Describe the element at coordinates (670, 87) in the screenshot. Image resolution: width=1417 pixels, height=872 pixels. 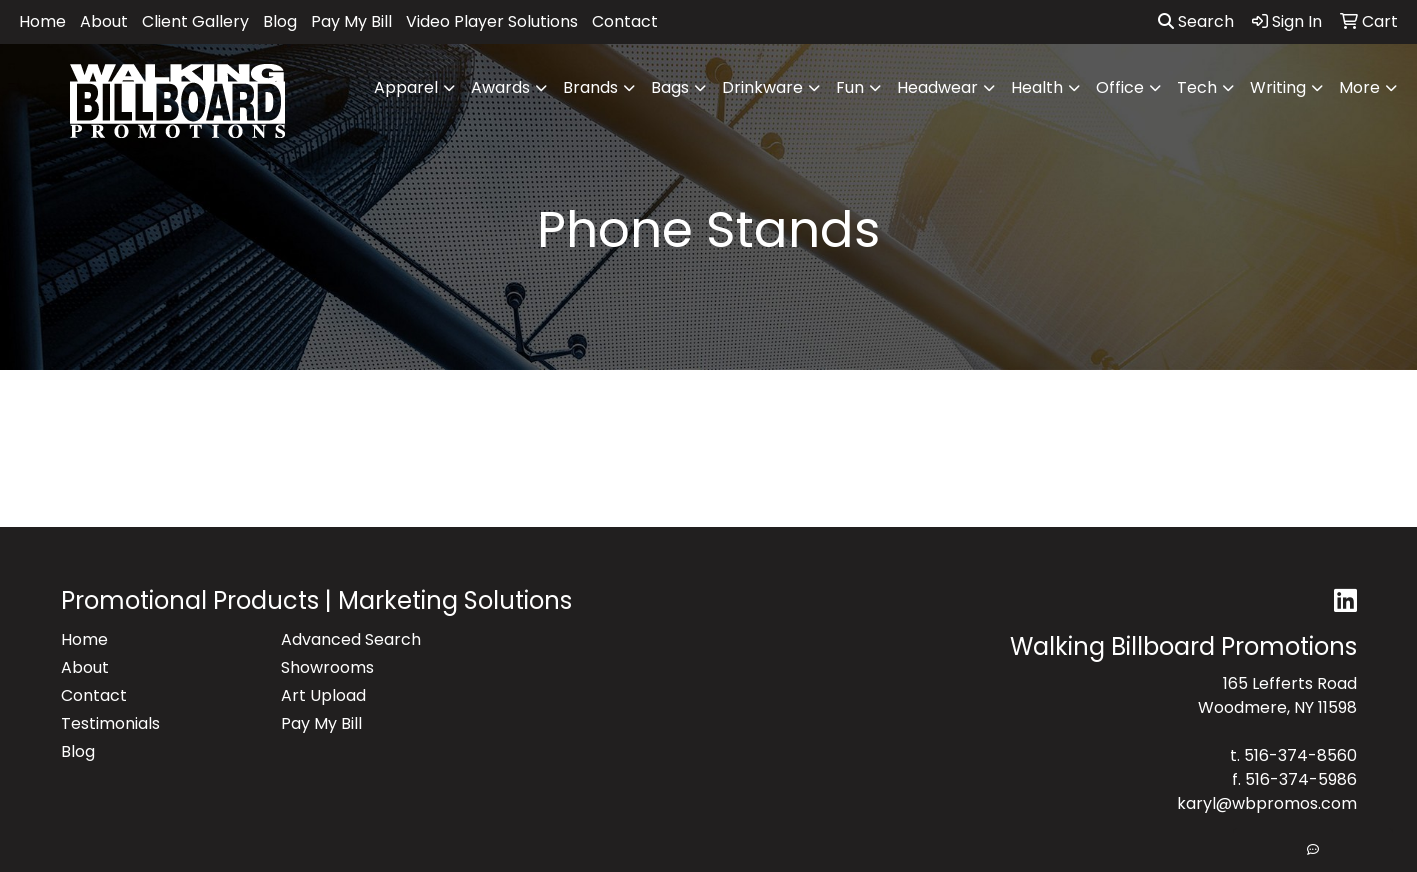
I see `Bags [button]` at that location.